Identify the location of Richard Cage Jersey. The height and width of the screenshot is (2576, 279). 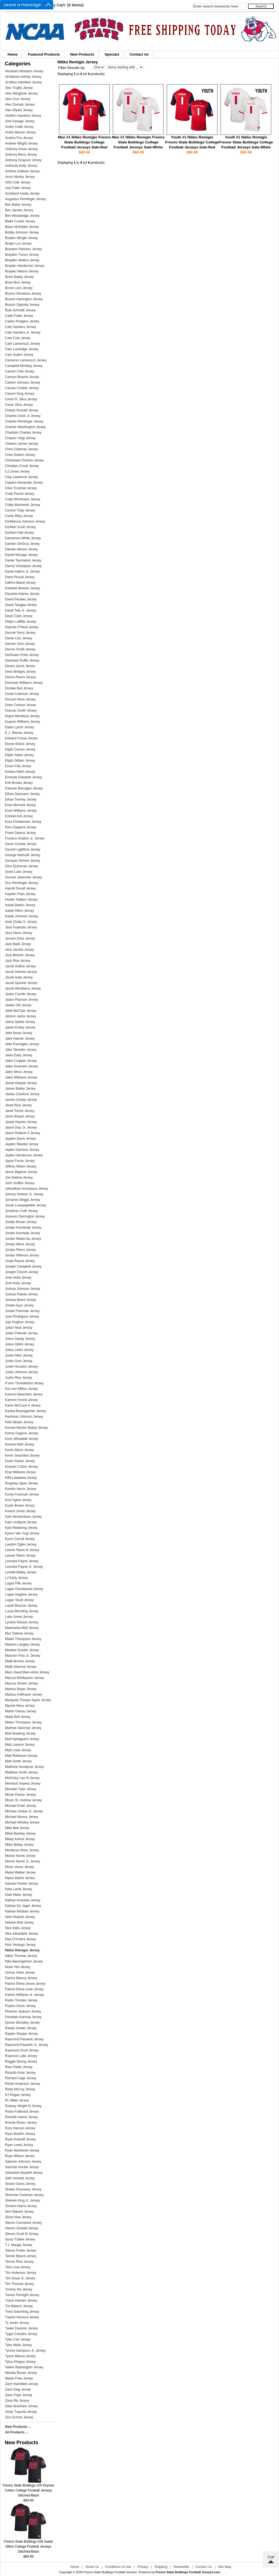
(20, 2078).